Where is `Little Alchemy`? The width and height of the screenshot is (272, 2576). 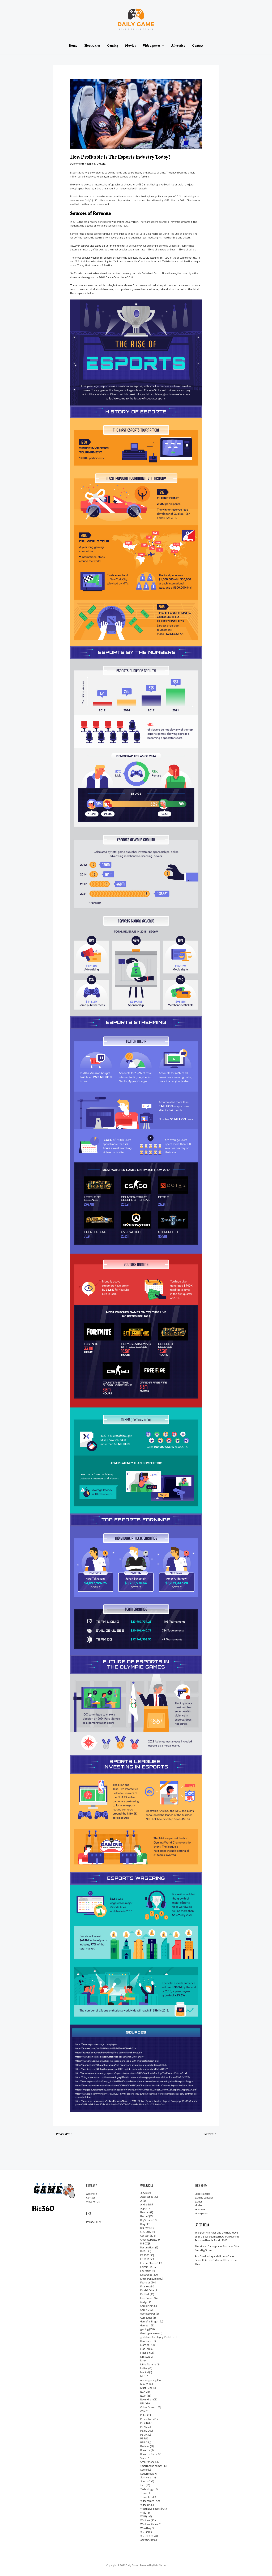
Little Alchemy is located at coordinates (148, 2364).